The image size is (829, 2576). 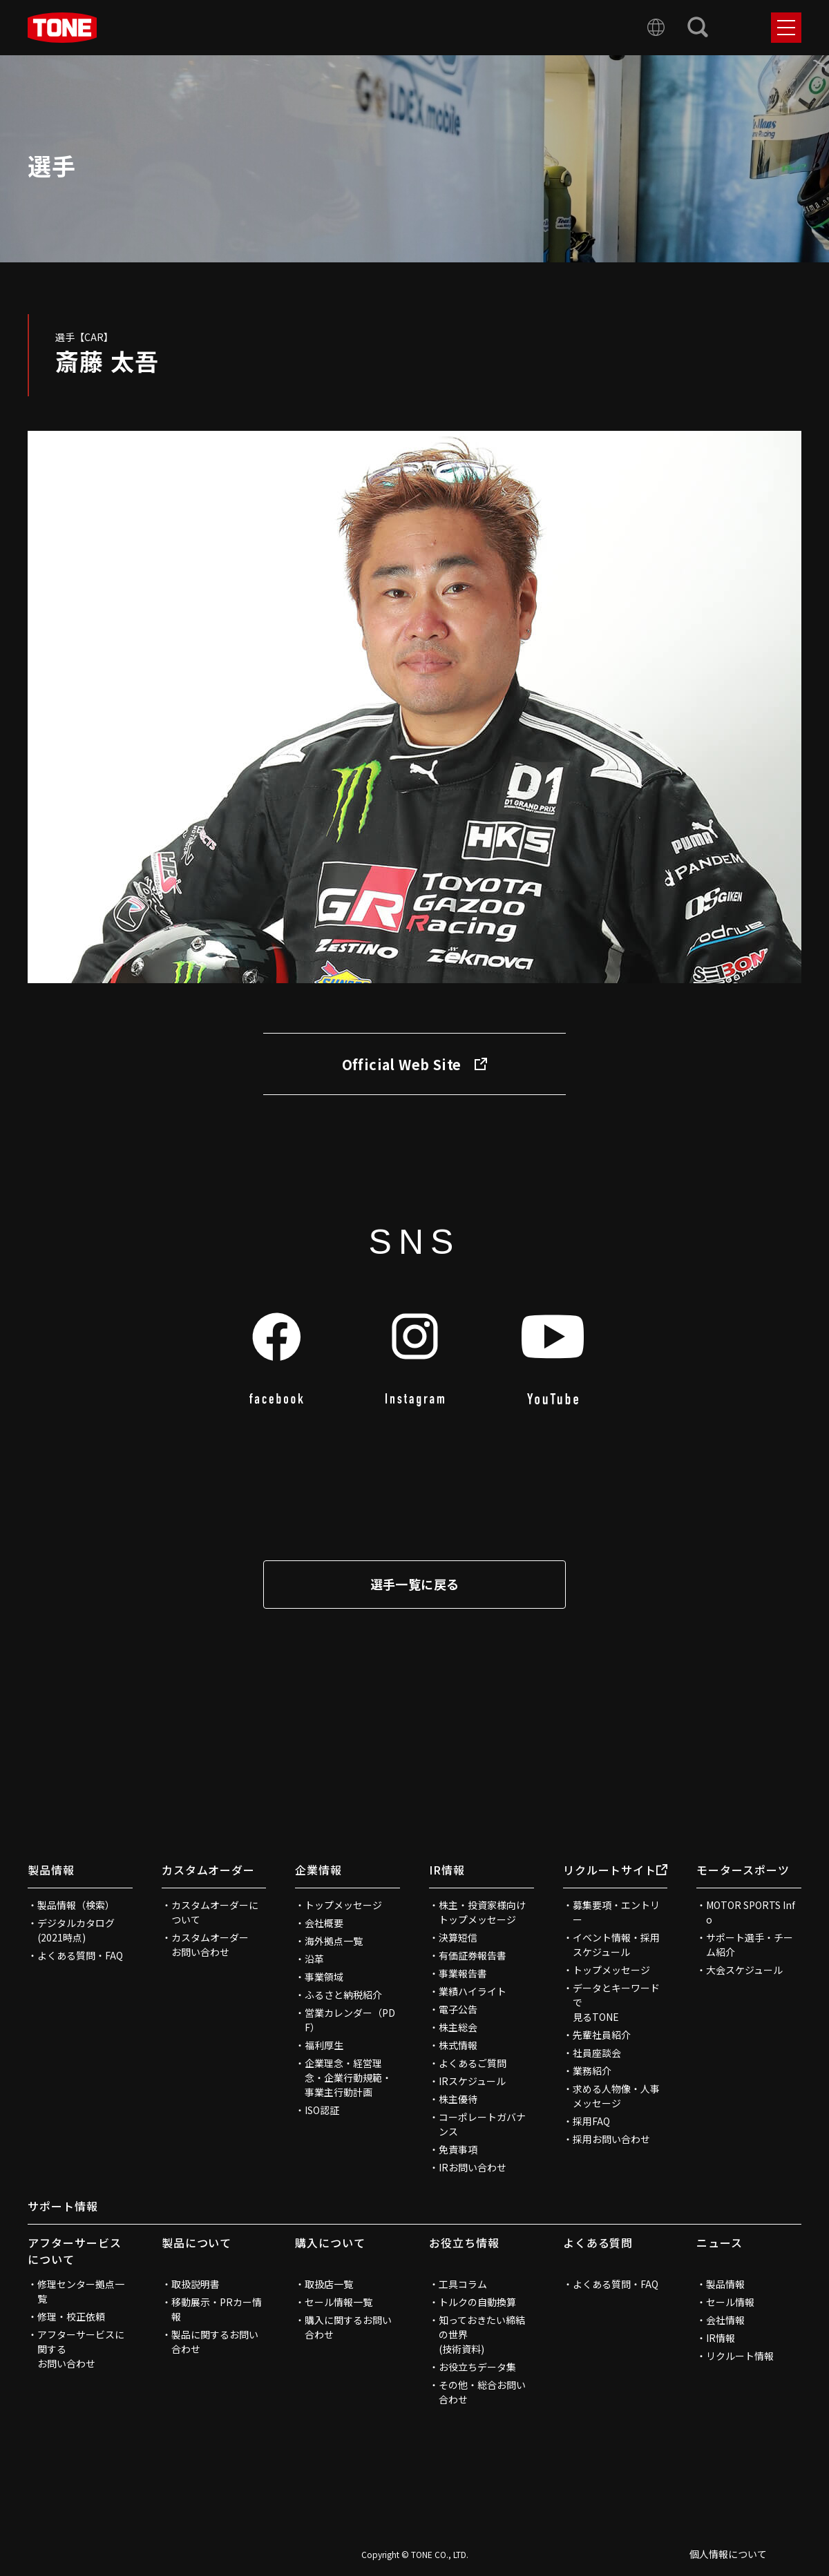 I want to click on 会社概要, so click(x=324, y=1923).